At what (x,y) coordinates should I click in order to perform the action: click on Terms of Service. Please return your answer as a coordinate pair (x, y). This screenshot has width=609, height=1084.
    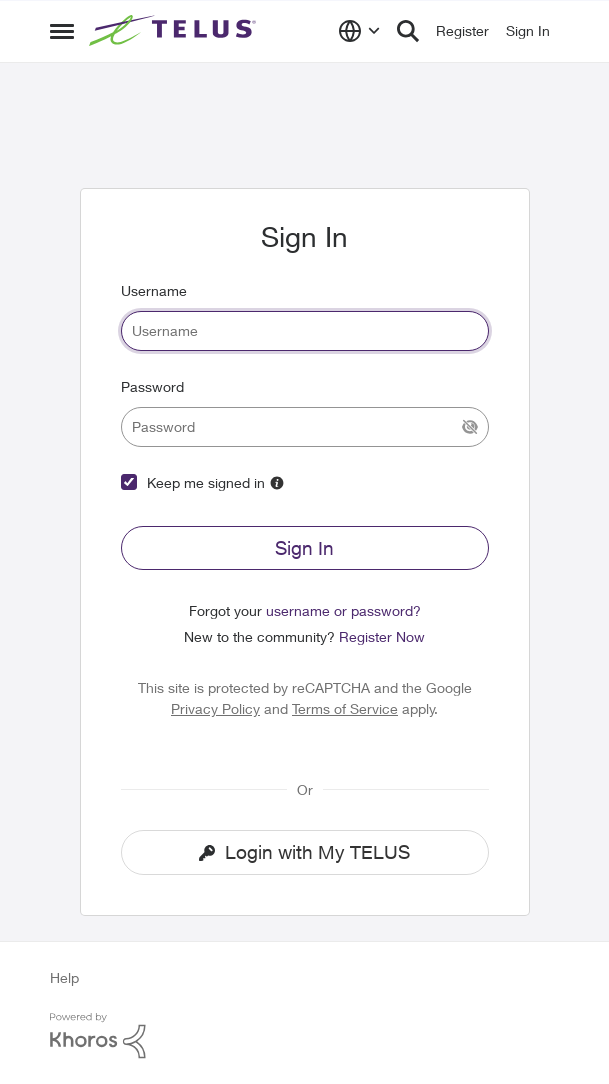
    Looking at the image, I should click on (345, 708).